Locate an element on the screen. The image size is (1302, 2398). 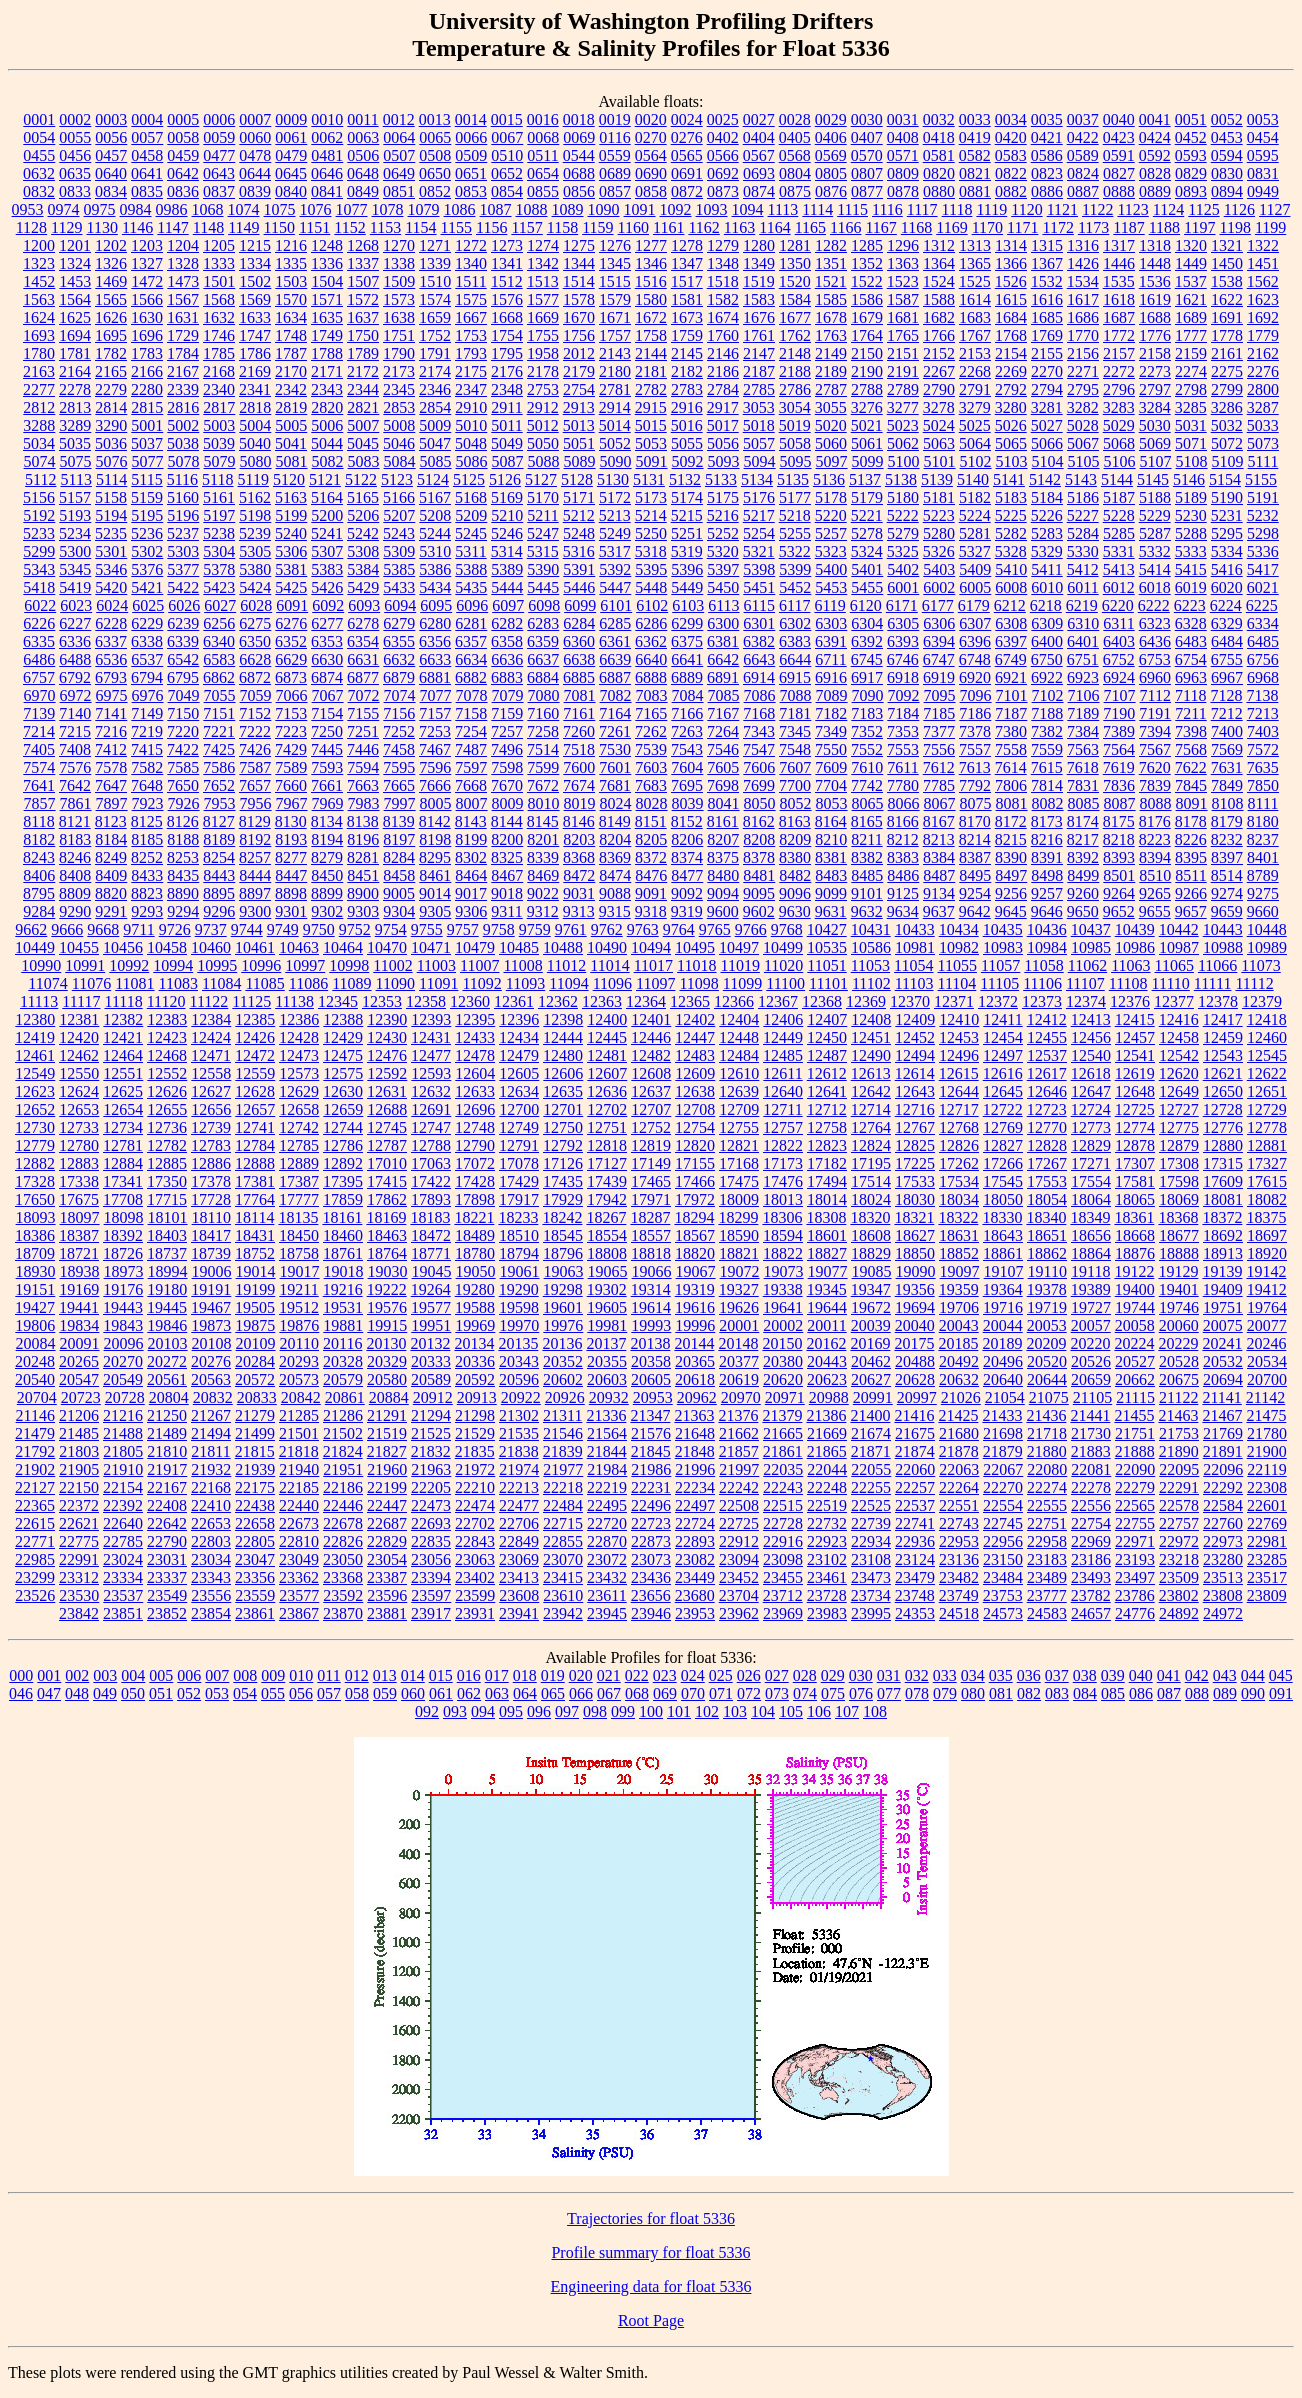
22953 is located at coordinates (959, 1541).